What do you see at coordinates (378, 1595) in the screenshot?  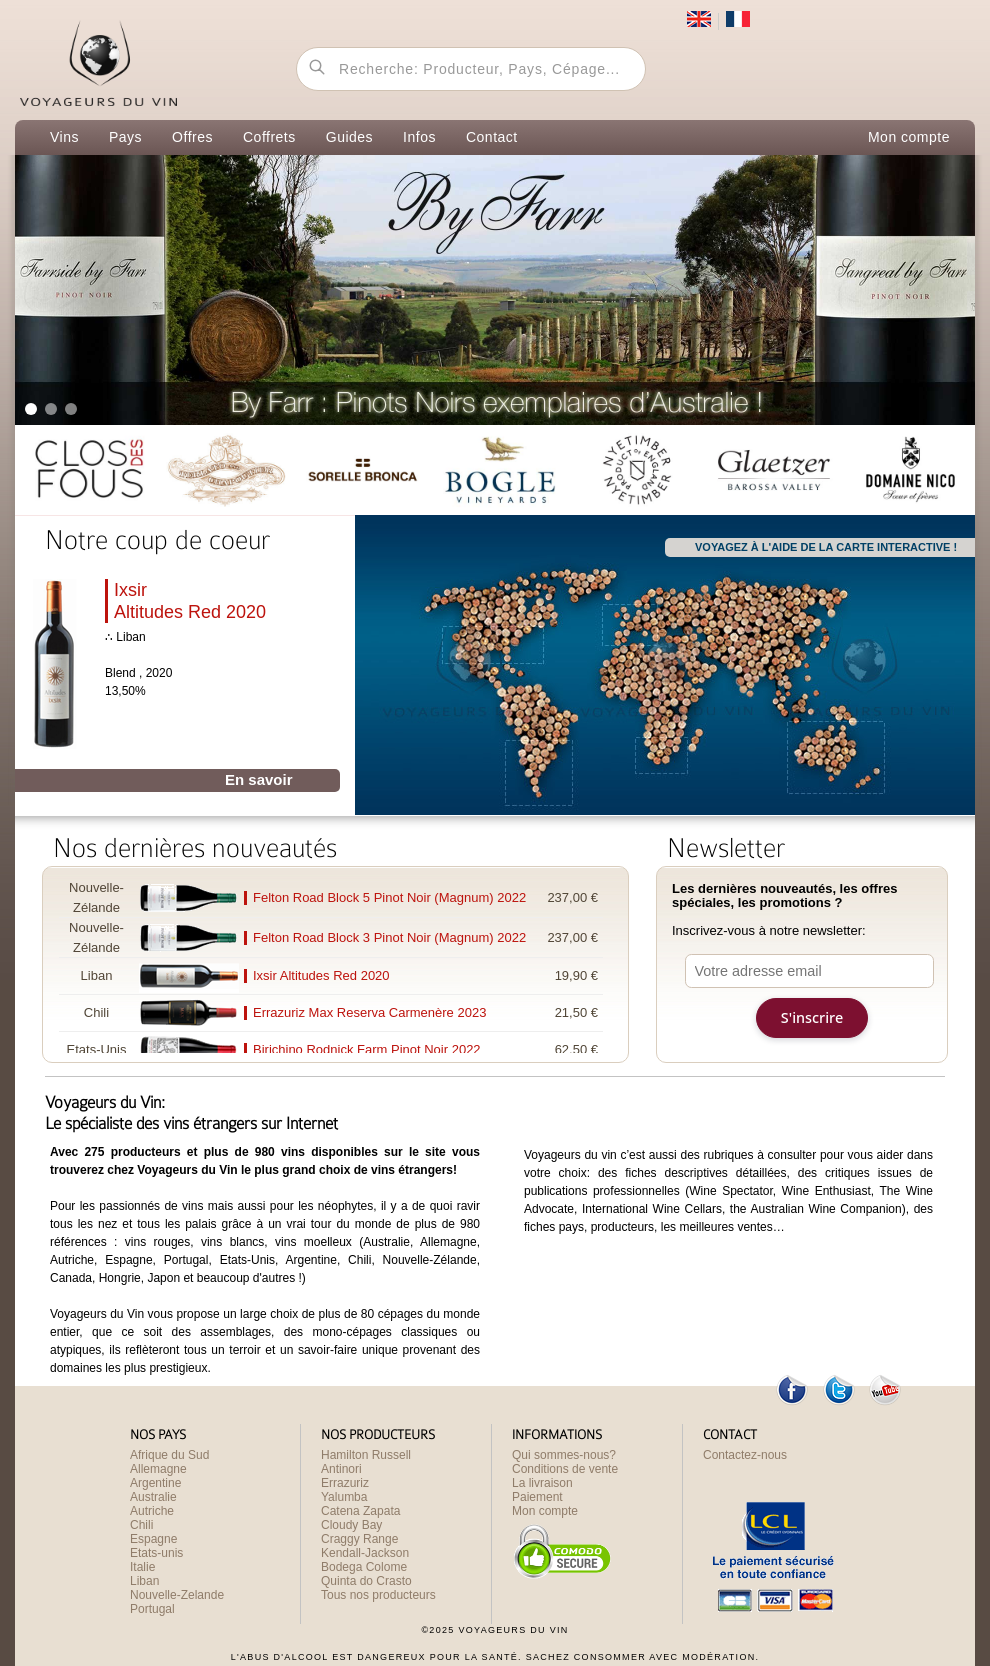 I see `Tous nos producteurs` at bounding box center [378, 1595].